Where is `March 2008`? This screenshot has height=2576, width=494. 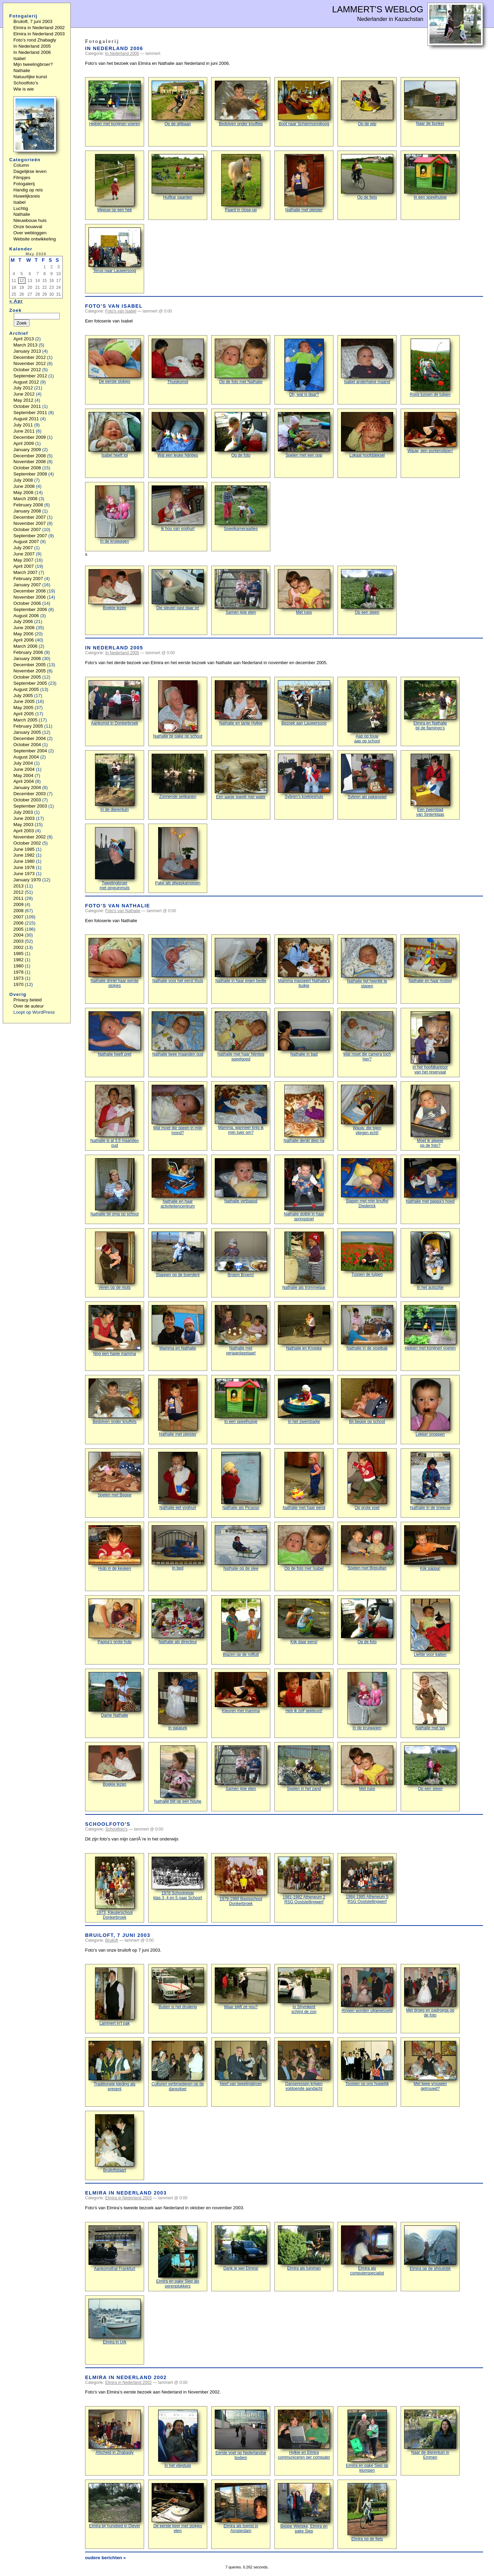
March 2008 is located at coordinates (25, 498).